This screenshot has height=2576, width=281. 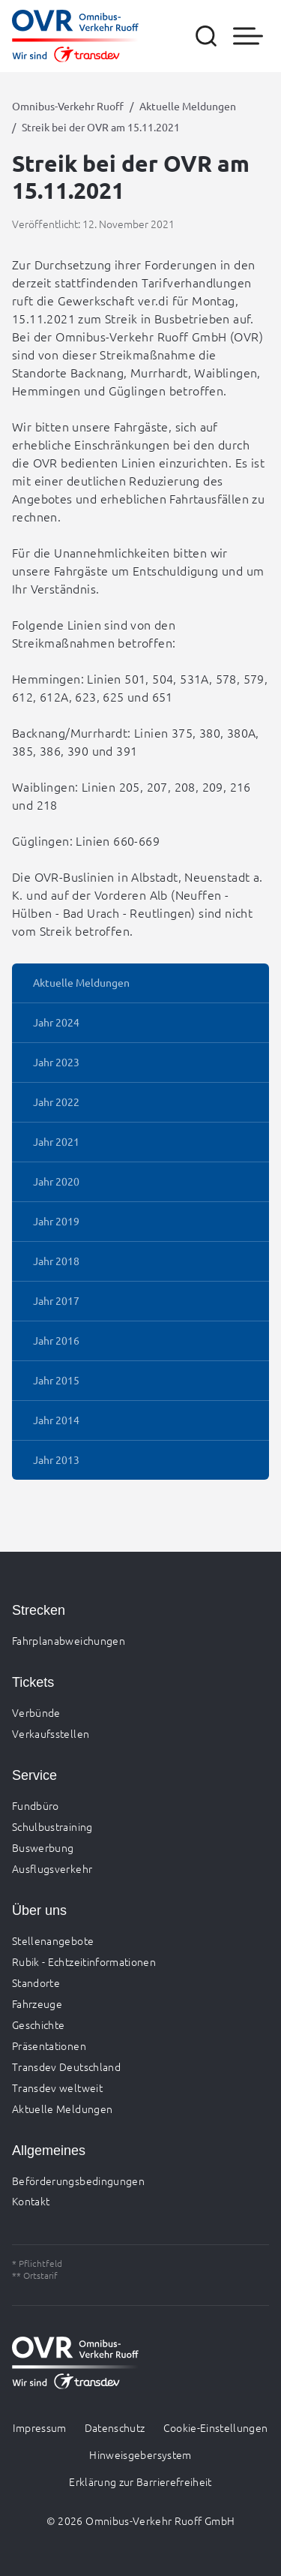 What do you see at coordinates (49, 2045) in the screenshot?
I see `Präsentationen` at bounding box center [49, 2045].